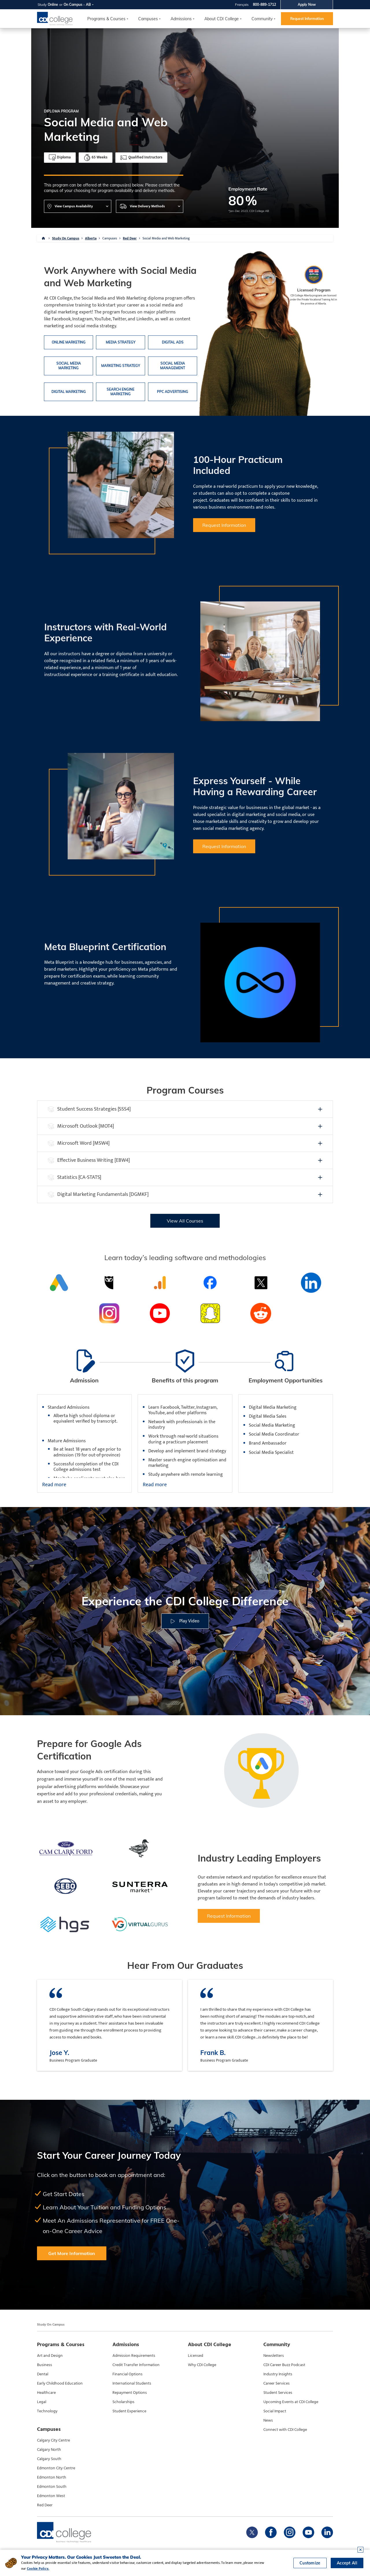 Image resolution: width=370 pixels, height=2576 pixels. I want to click on 800-889-1712, so click(264, 4).